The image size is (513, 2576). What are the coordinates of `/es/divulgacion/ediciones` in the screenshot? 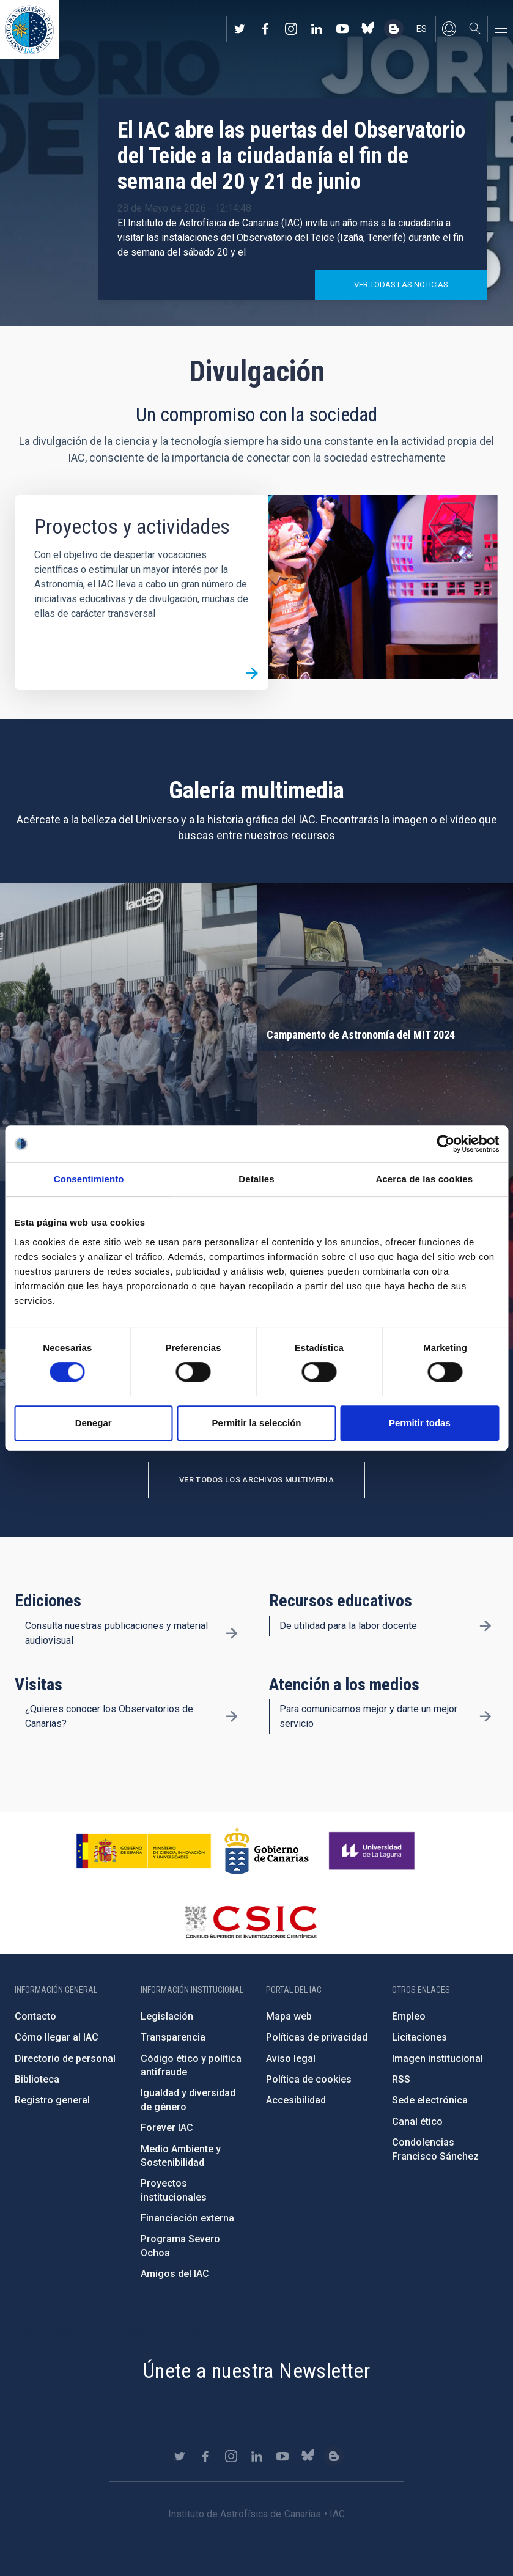 It's located at (232, 1633).